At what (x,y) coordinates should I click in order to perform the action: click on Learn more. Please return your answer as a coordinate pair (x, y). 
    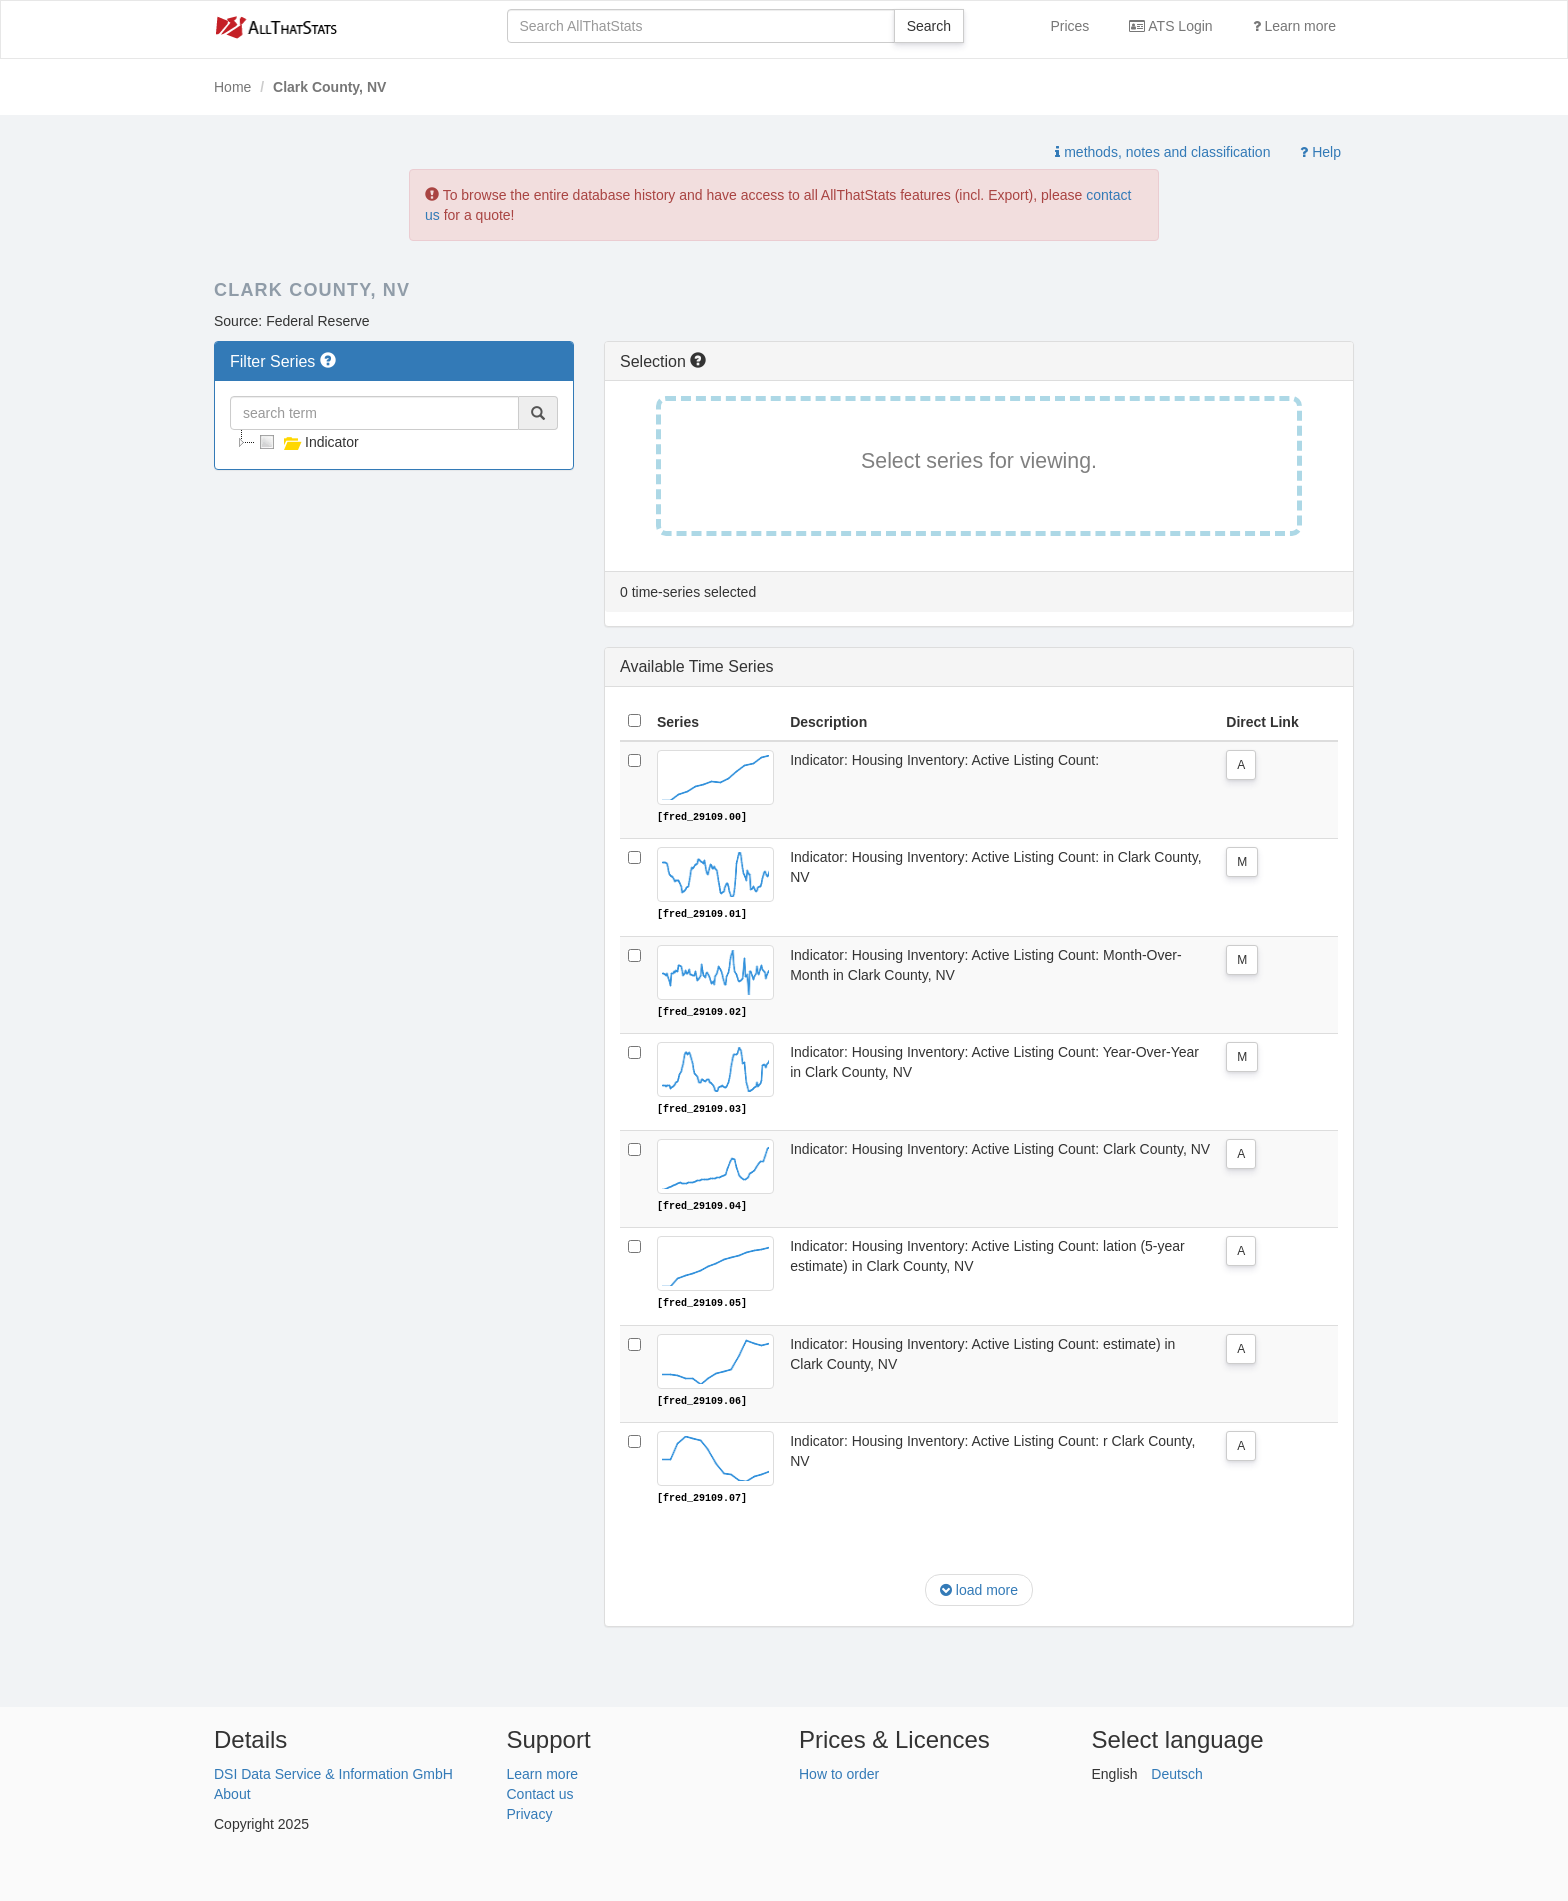
    Looking at the image, I should click on (1294, 26).